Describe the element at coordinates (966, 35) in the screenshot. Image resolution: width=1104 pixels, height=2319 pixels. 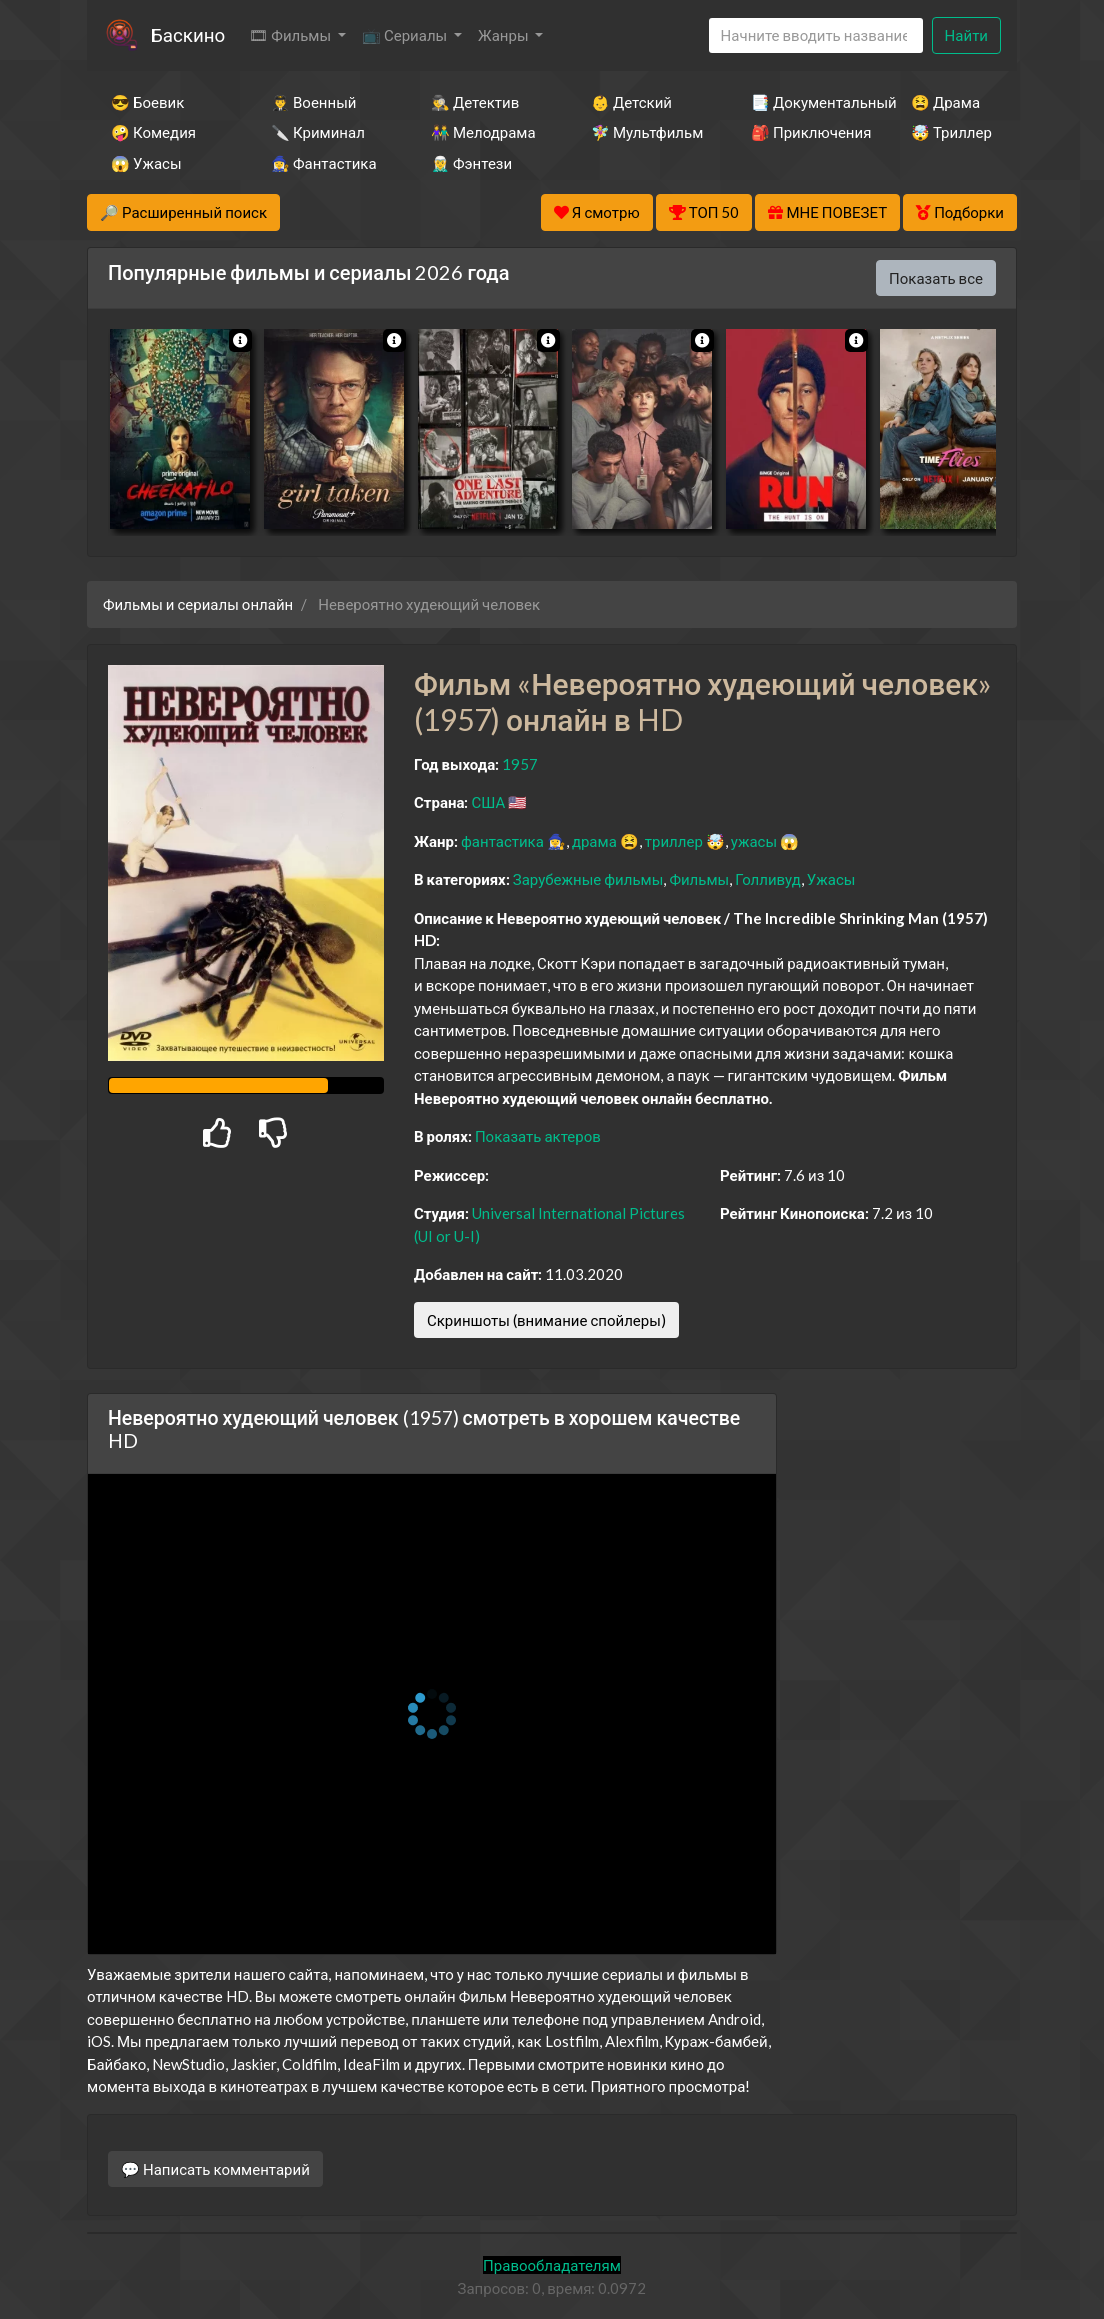
I see `Найти` at that location.